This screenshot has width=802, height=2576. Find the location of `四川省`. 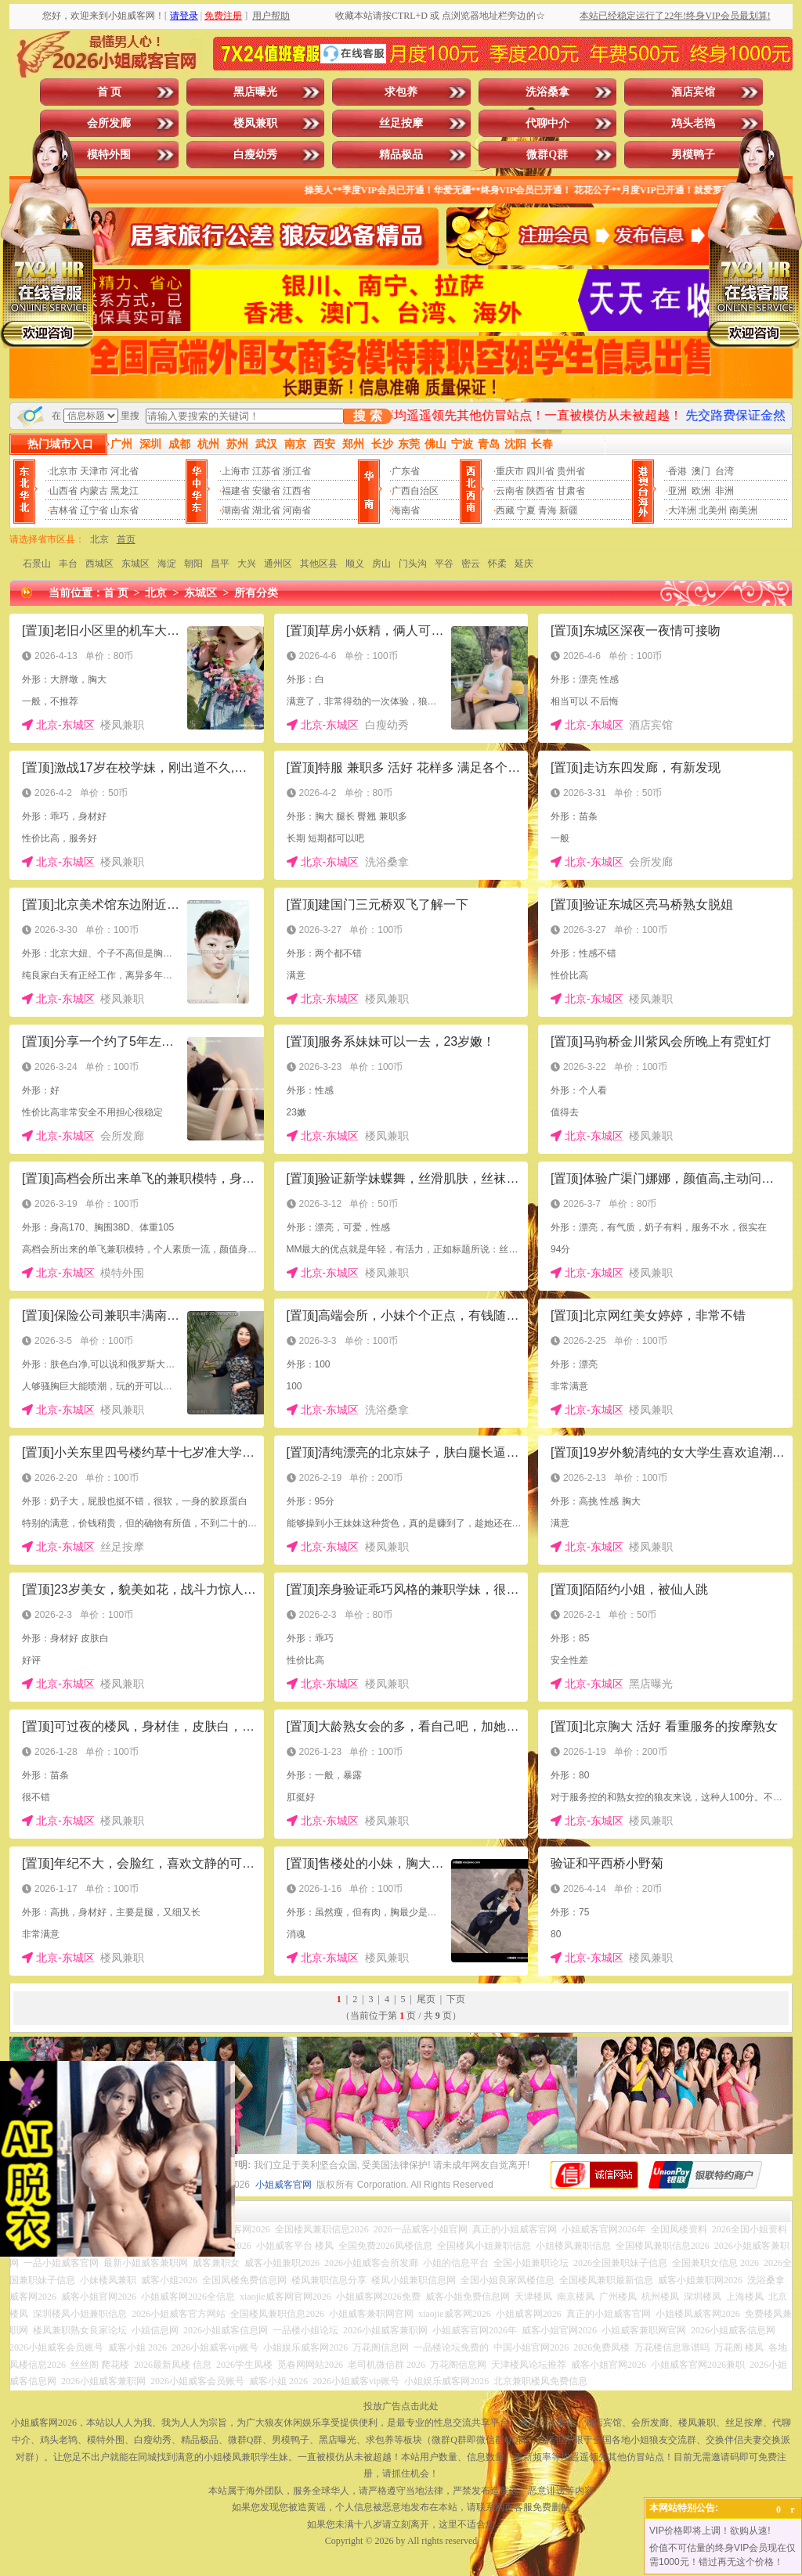

四川省 is located at coordinates (540, 471).